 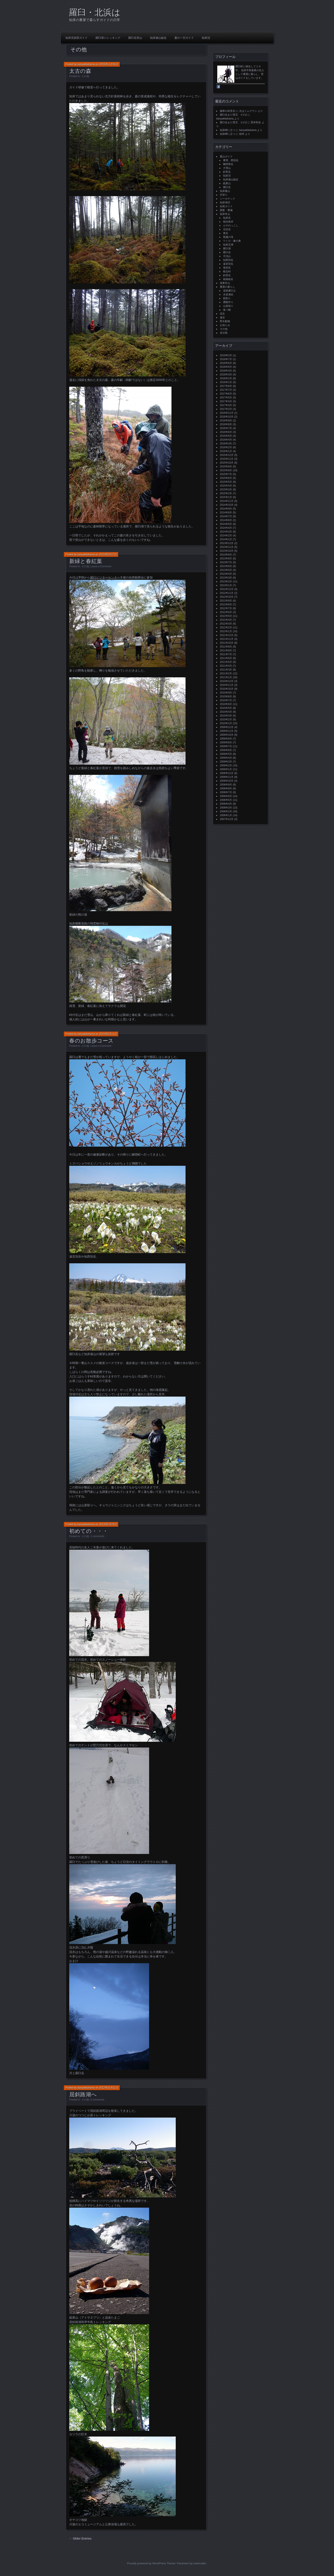 What do you see at coordinates (226, 516) in the screenshot?
I see `2014年7月` at bounding box center [226, 516].